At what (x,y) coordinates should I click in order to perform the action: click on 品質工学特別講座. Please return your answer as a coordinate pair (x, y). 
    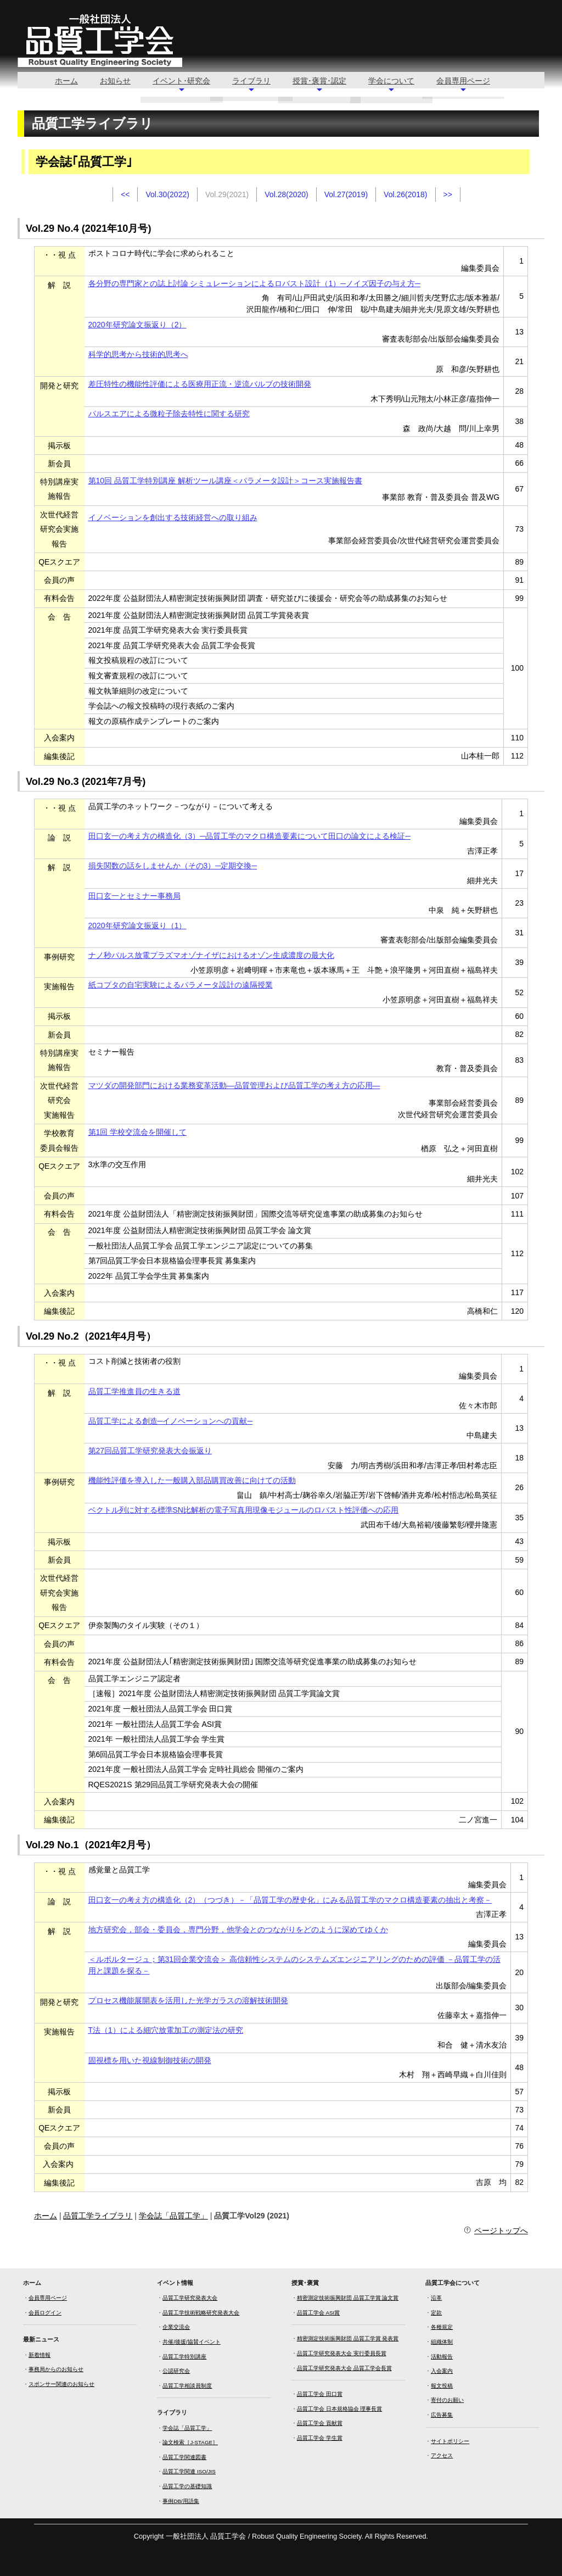
    Looking at the image, I should click on (184, 2357).